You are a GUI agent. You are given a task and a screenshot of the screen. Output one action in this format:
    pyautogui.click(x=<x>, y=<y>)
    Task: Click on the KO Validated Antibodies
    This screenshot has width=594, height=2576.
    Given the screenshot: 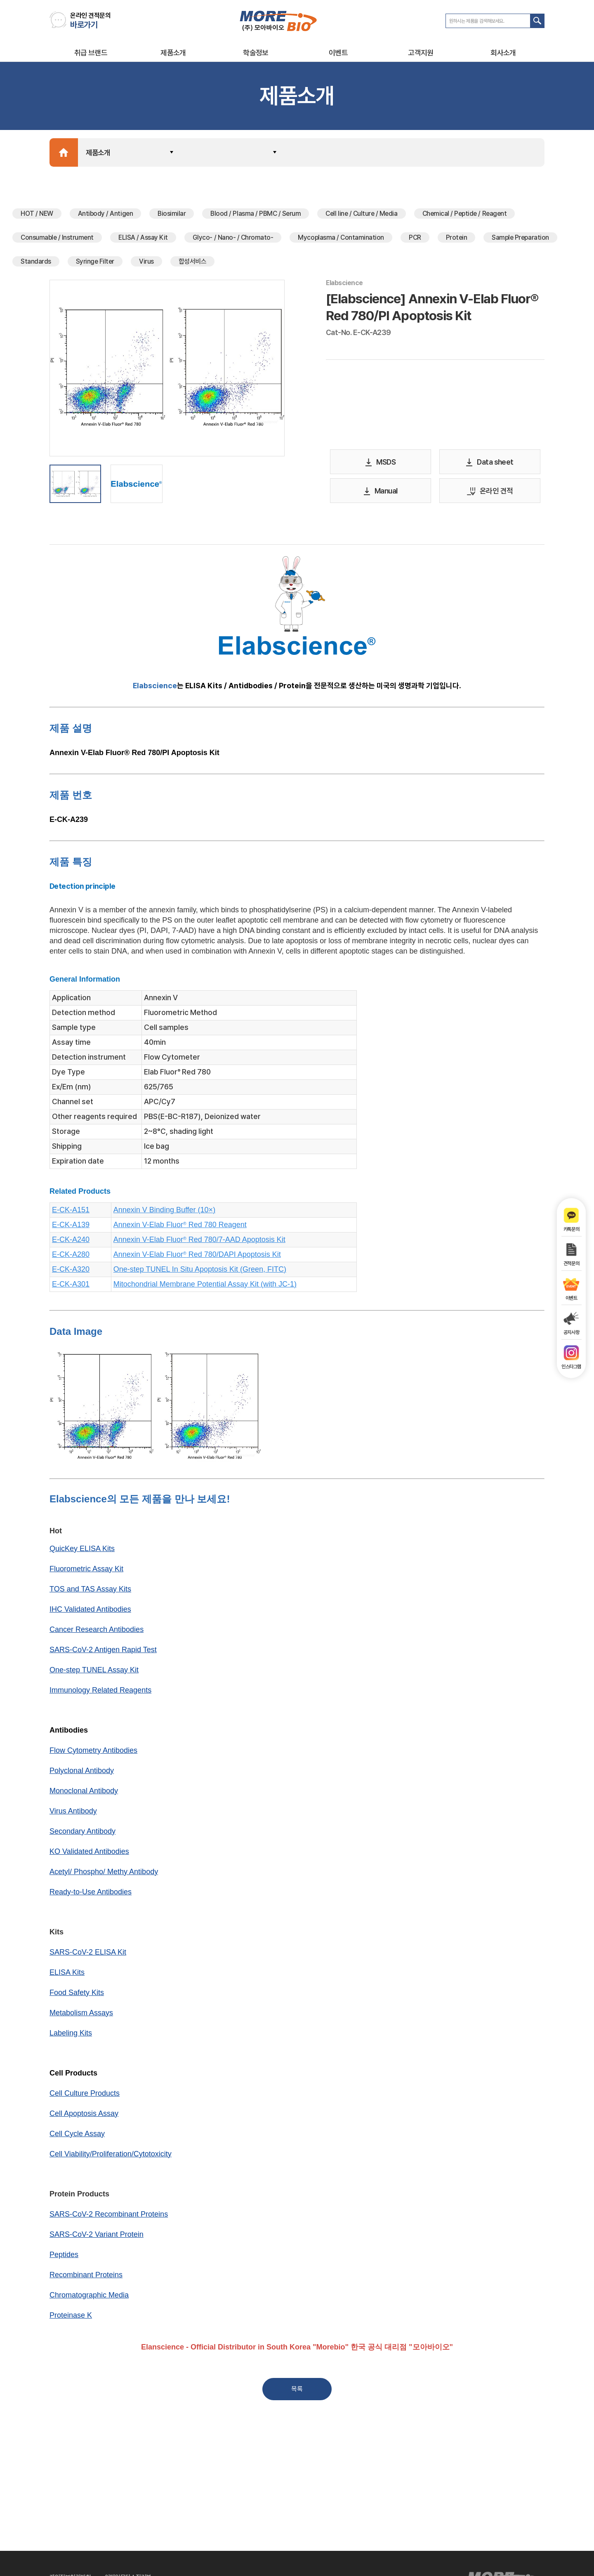 What is the action you would take?
    pyautogui.click(x=89, y=1854)
    